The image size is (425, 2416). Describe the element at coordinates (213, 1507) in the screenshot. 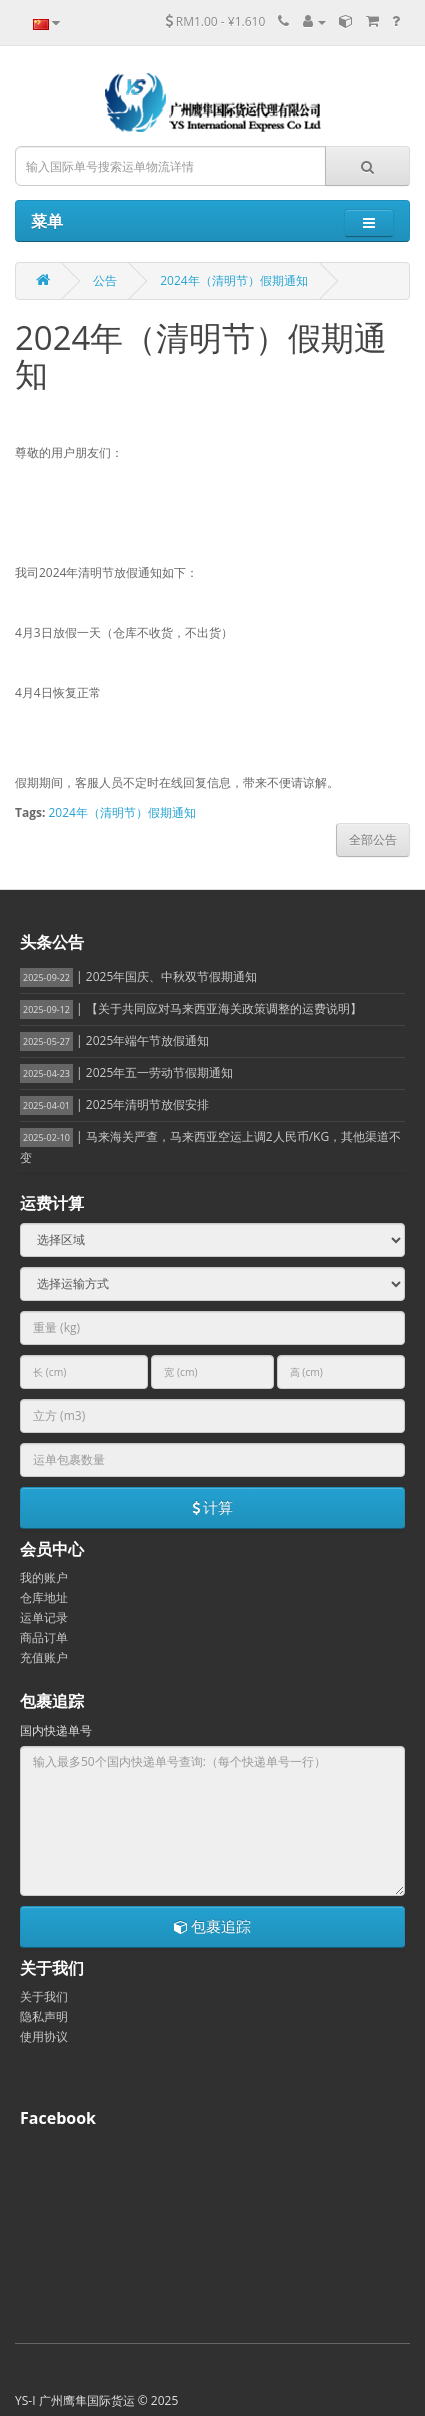

I see `计算` at that location.